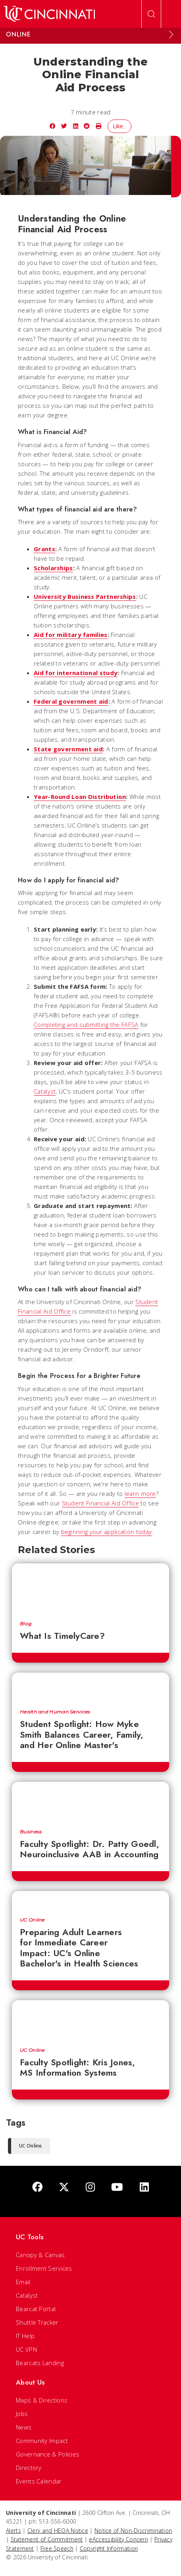 This screenshot has width=181, height=2576. What do you see at coordinates (25, 1624) in the screenshot?
I see `Blog` at bounding box center [25, 1624].